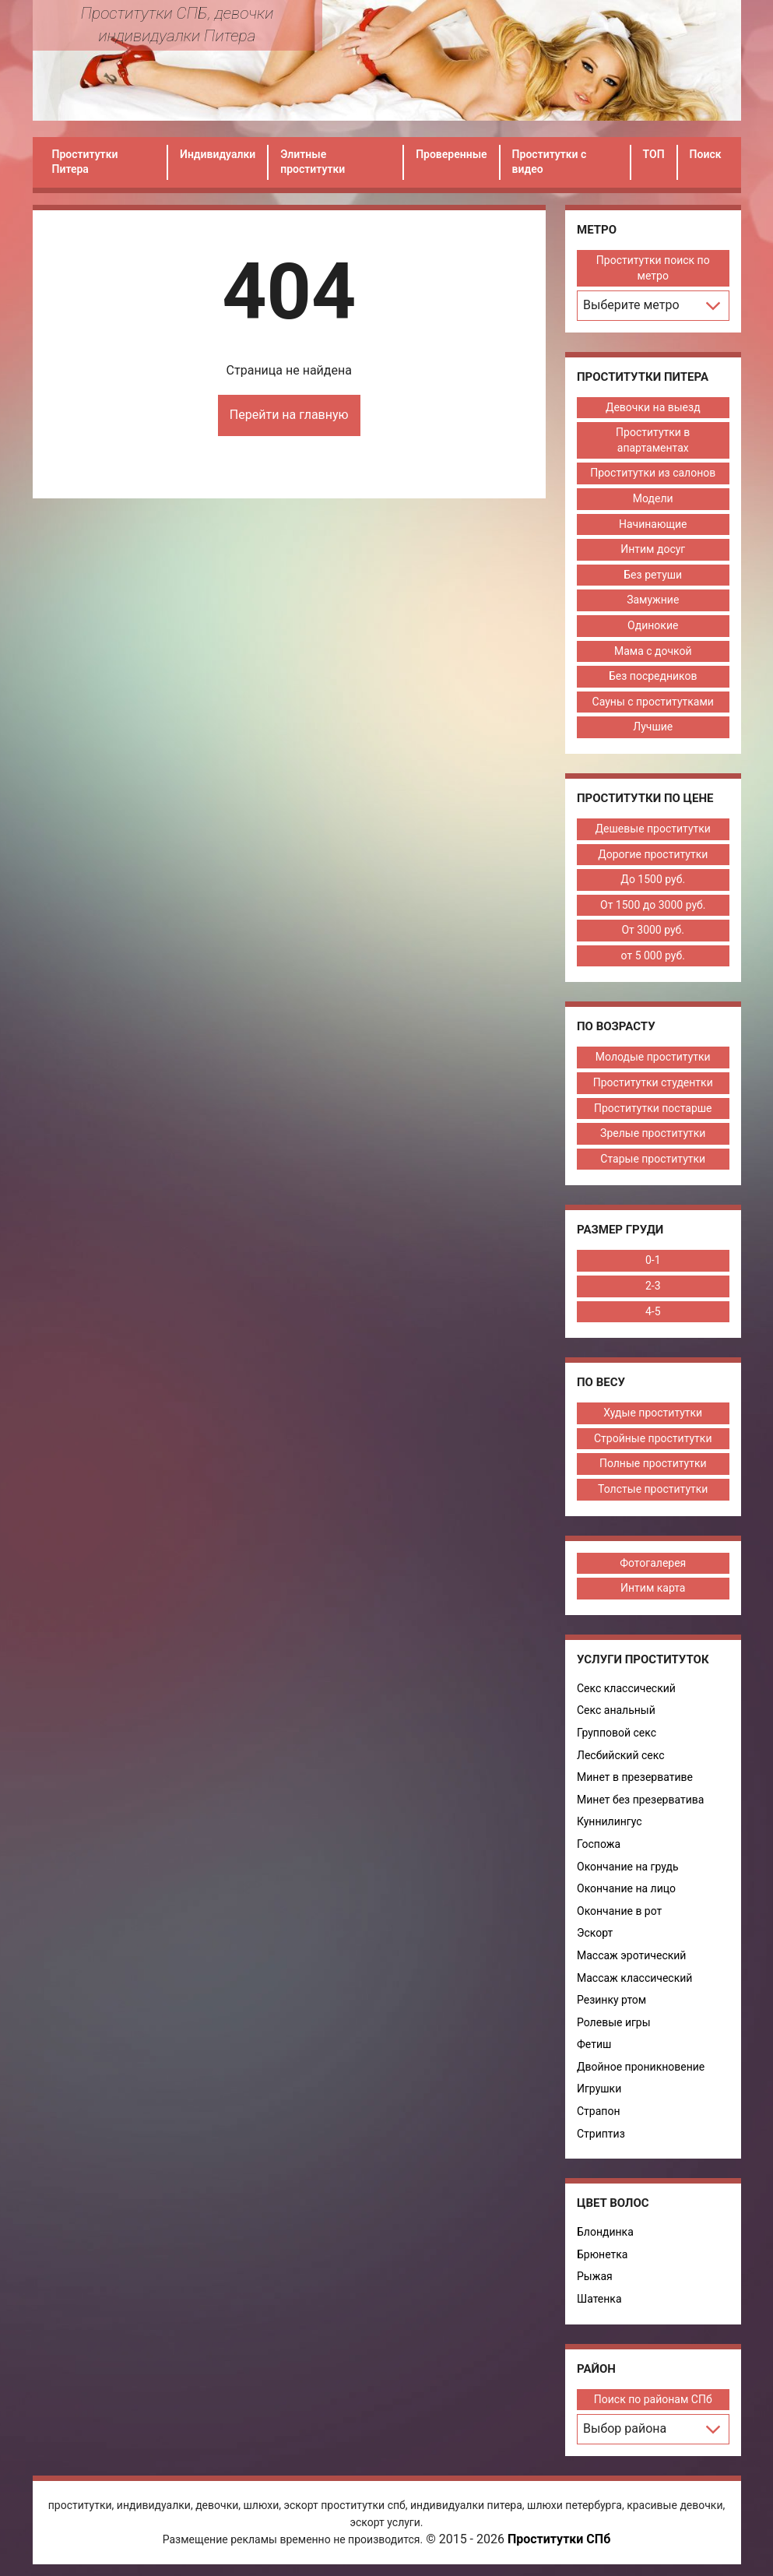 This screenshot has height=2576, width=773. What do you see at coordinates (598, 1844) in the screenshot?
I see `Госпожа` at bounding box center [598, 1844].